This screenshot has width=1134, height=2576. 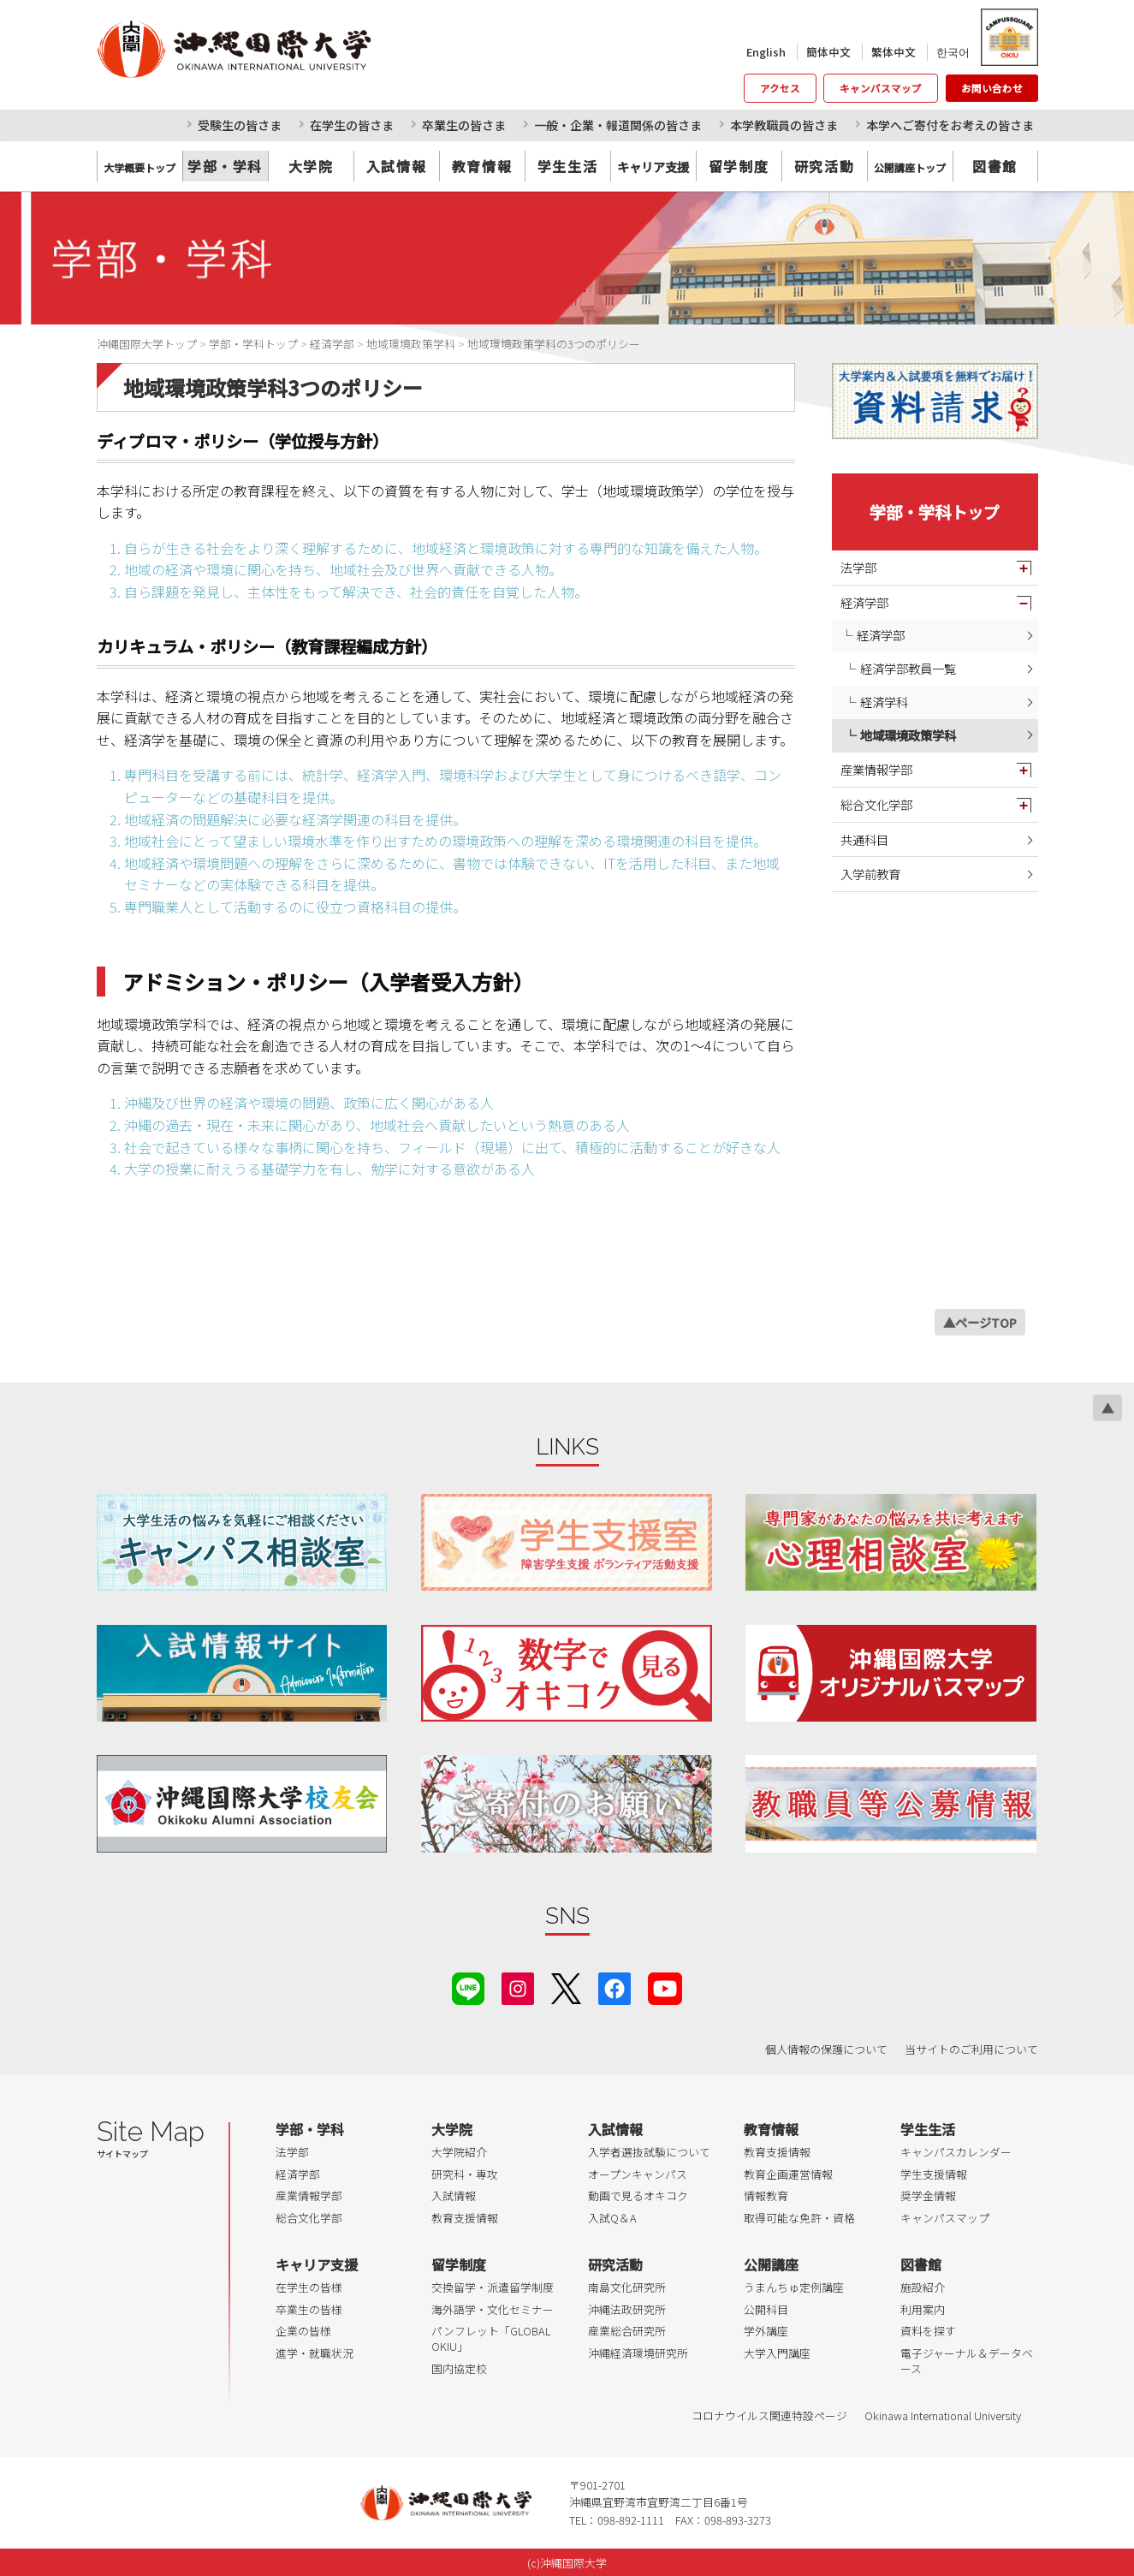 I want to click on オープンキャンパス, so click(x=637, y=2174).